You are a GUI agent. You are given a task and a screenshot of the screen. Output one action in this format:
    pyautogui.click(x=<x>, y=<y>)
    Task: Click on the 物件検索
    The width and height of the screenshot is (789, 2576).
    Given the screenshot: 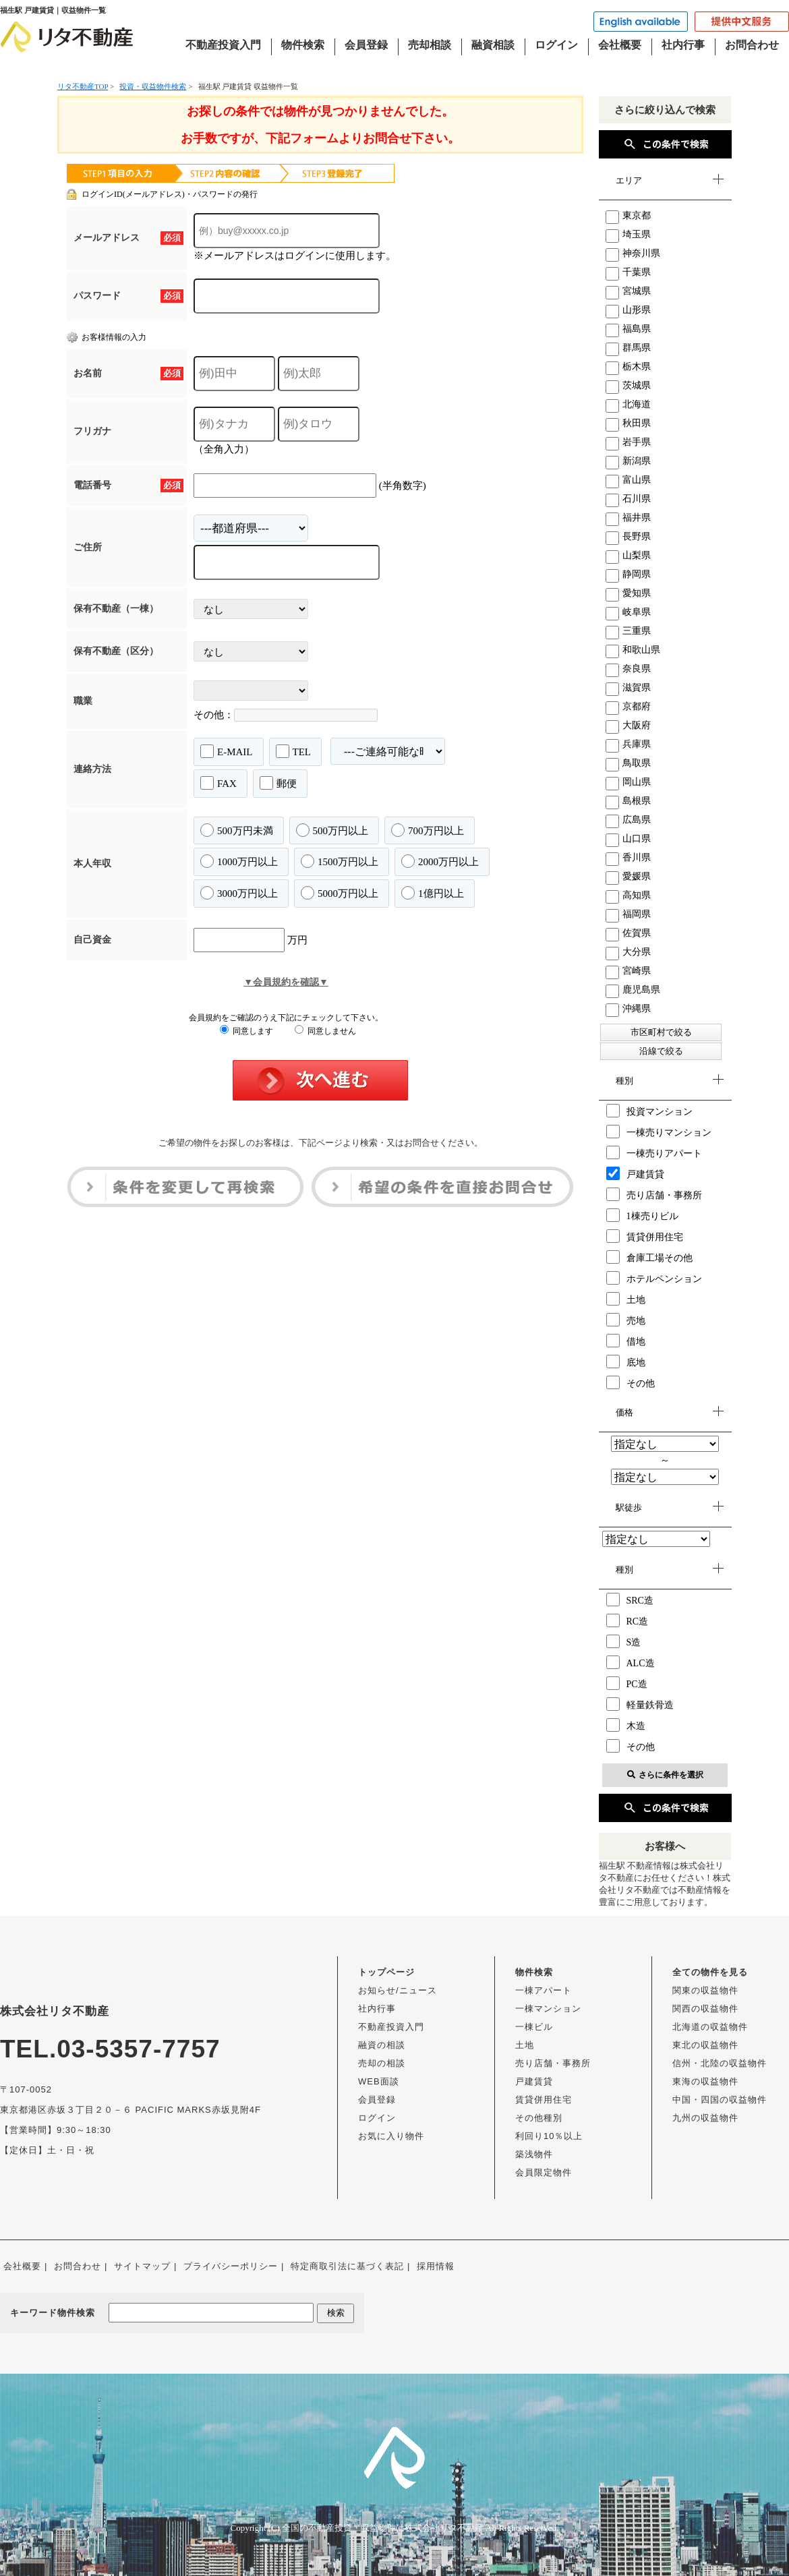 What is the action you would take?
    pyautogui.click(x=302, y=45)
    